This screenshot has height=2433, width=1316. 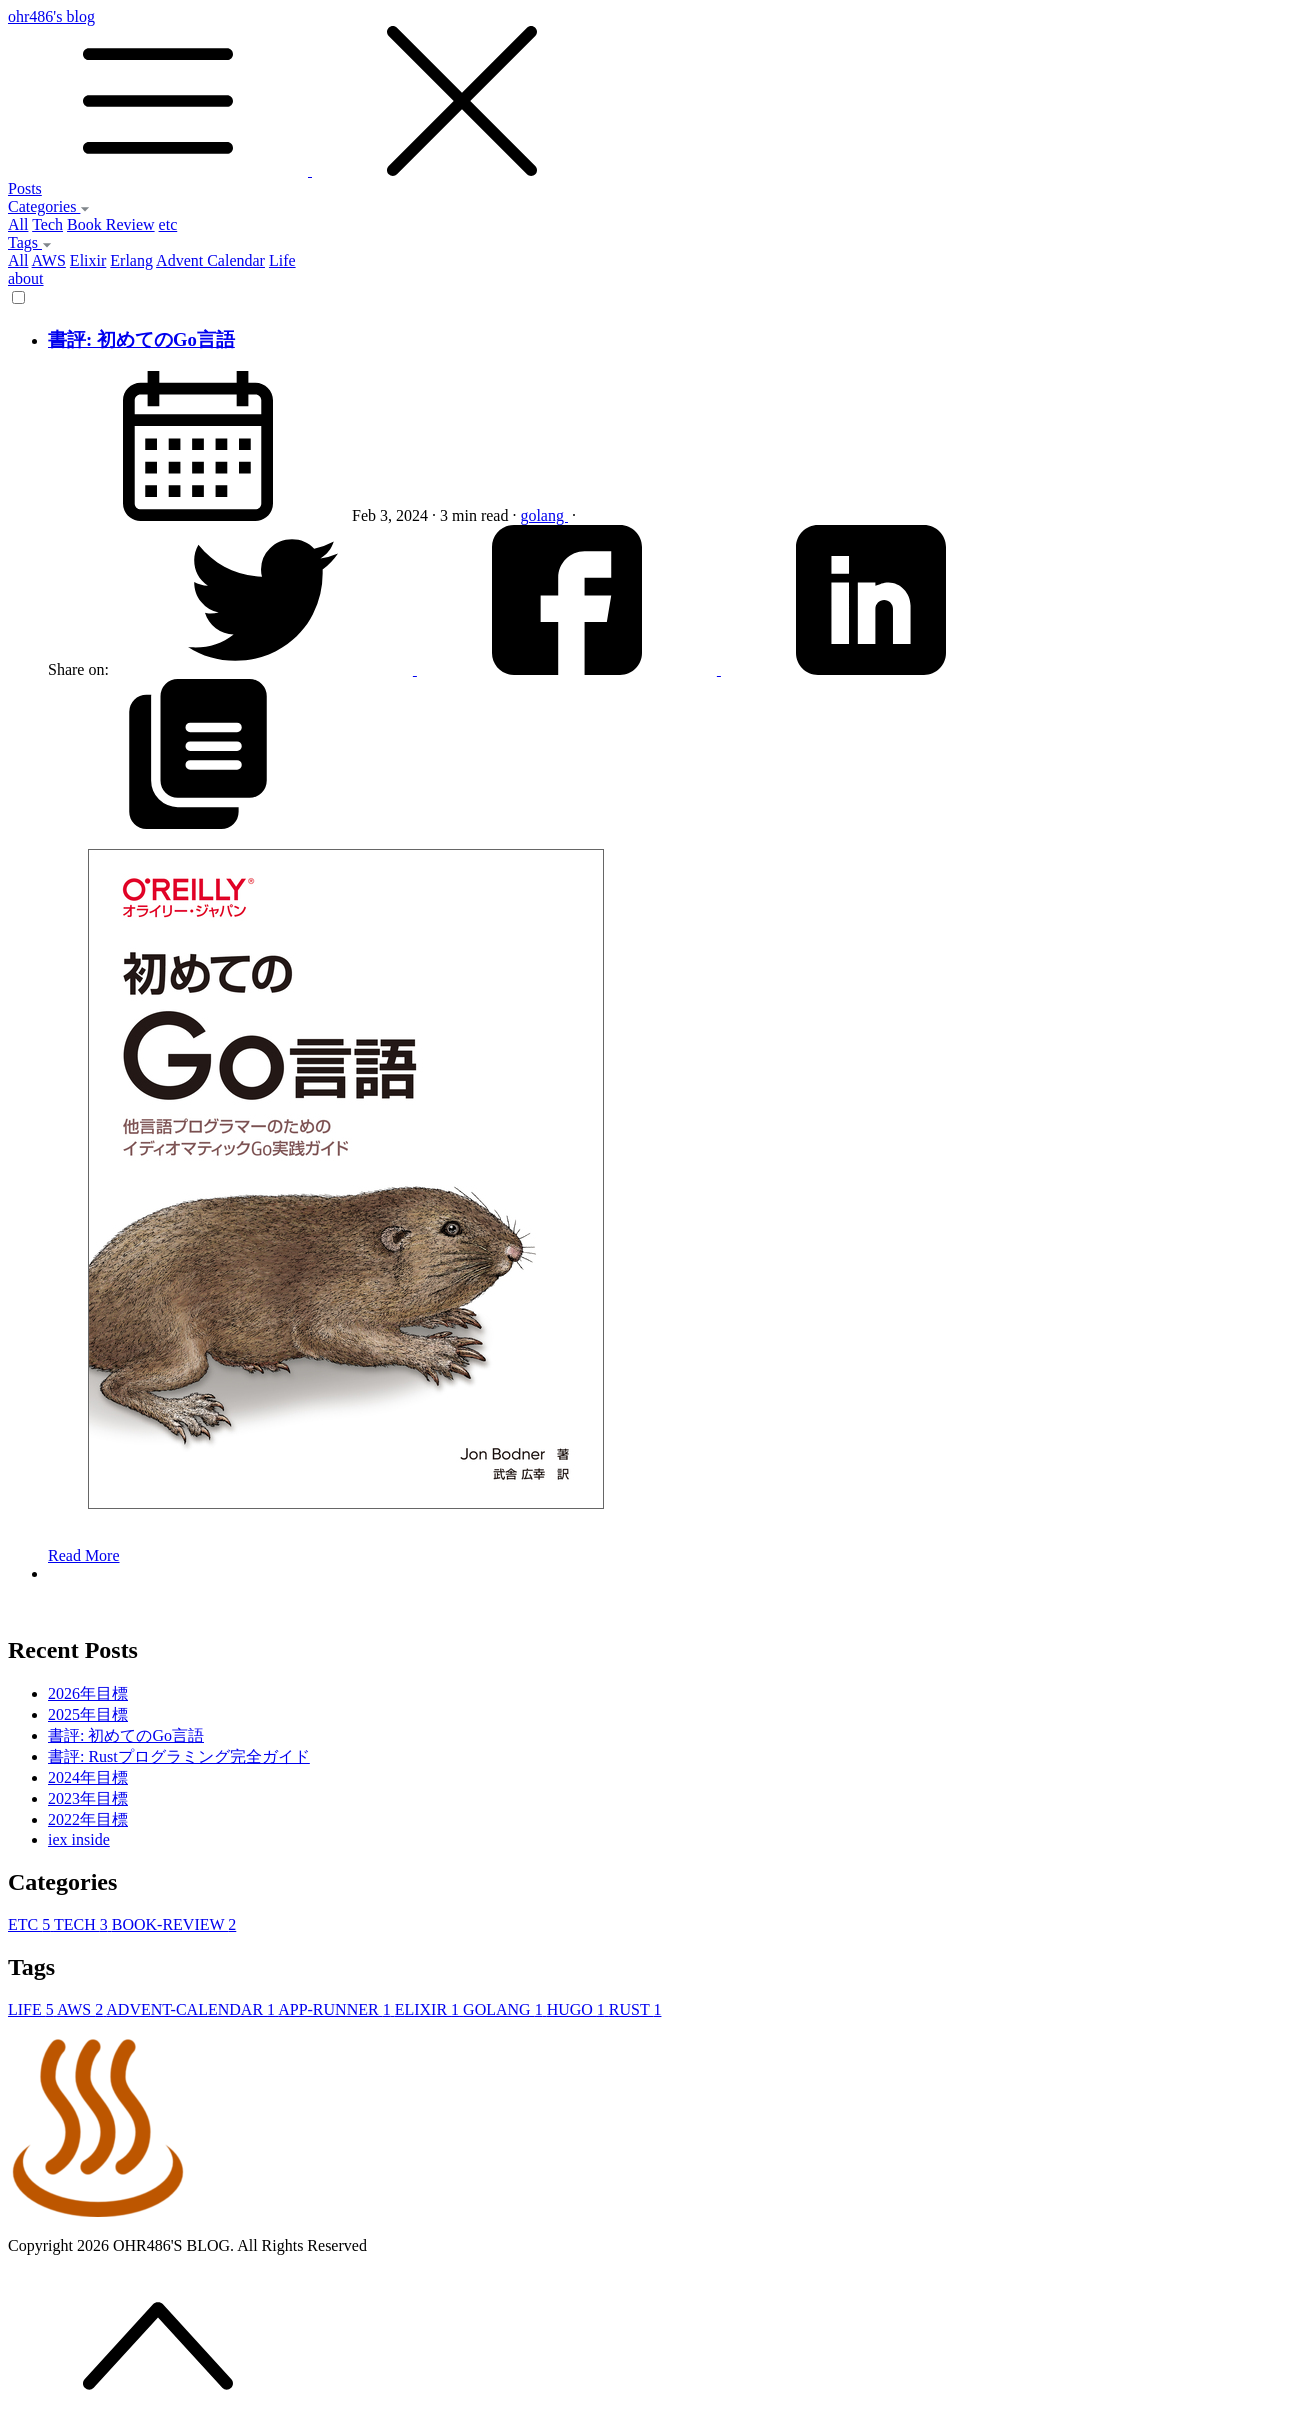 I want to click on All, so click(x=18, y=224).